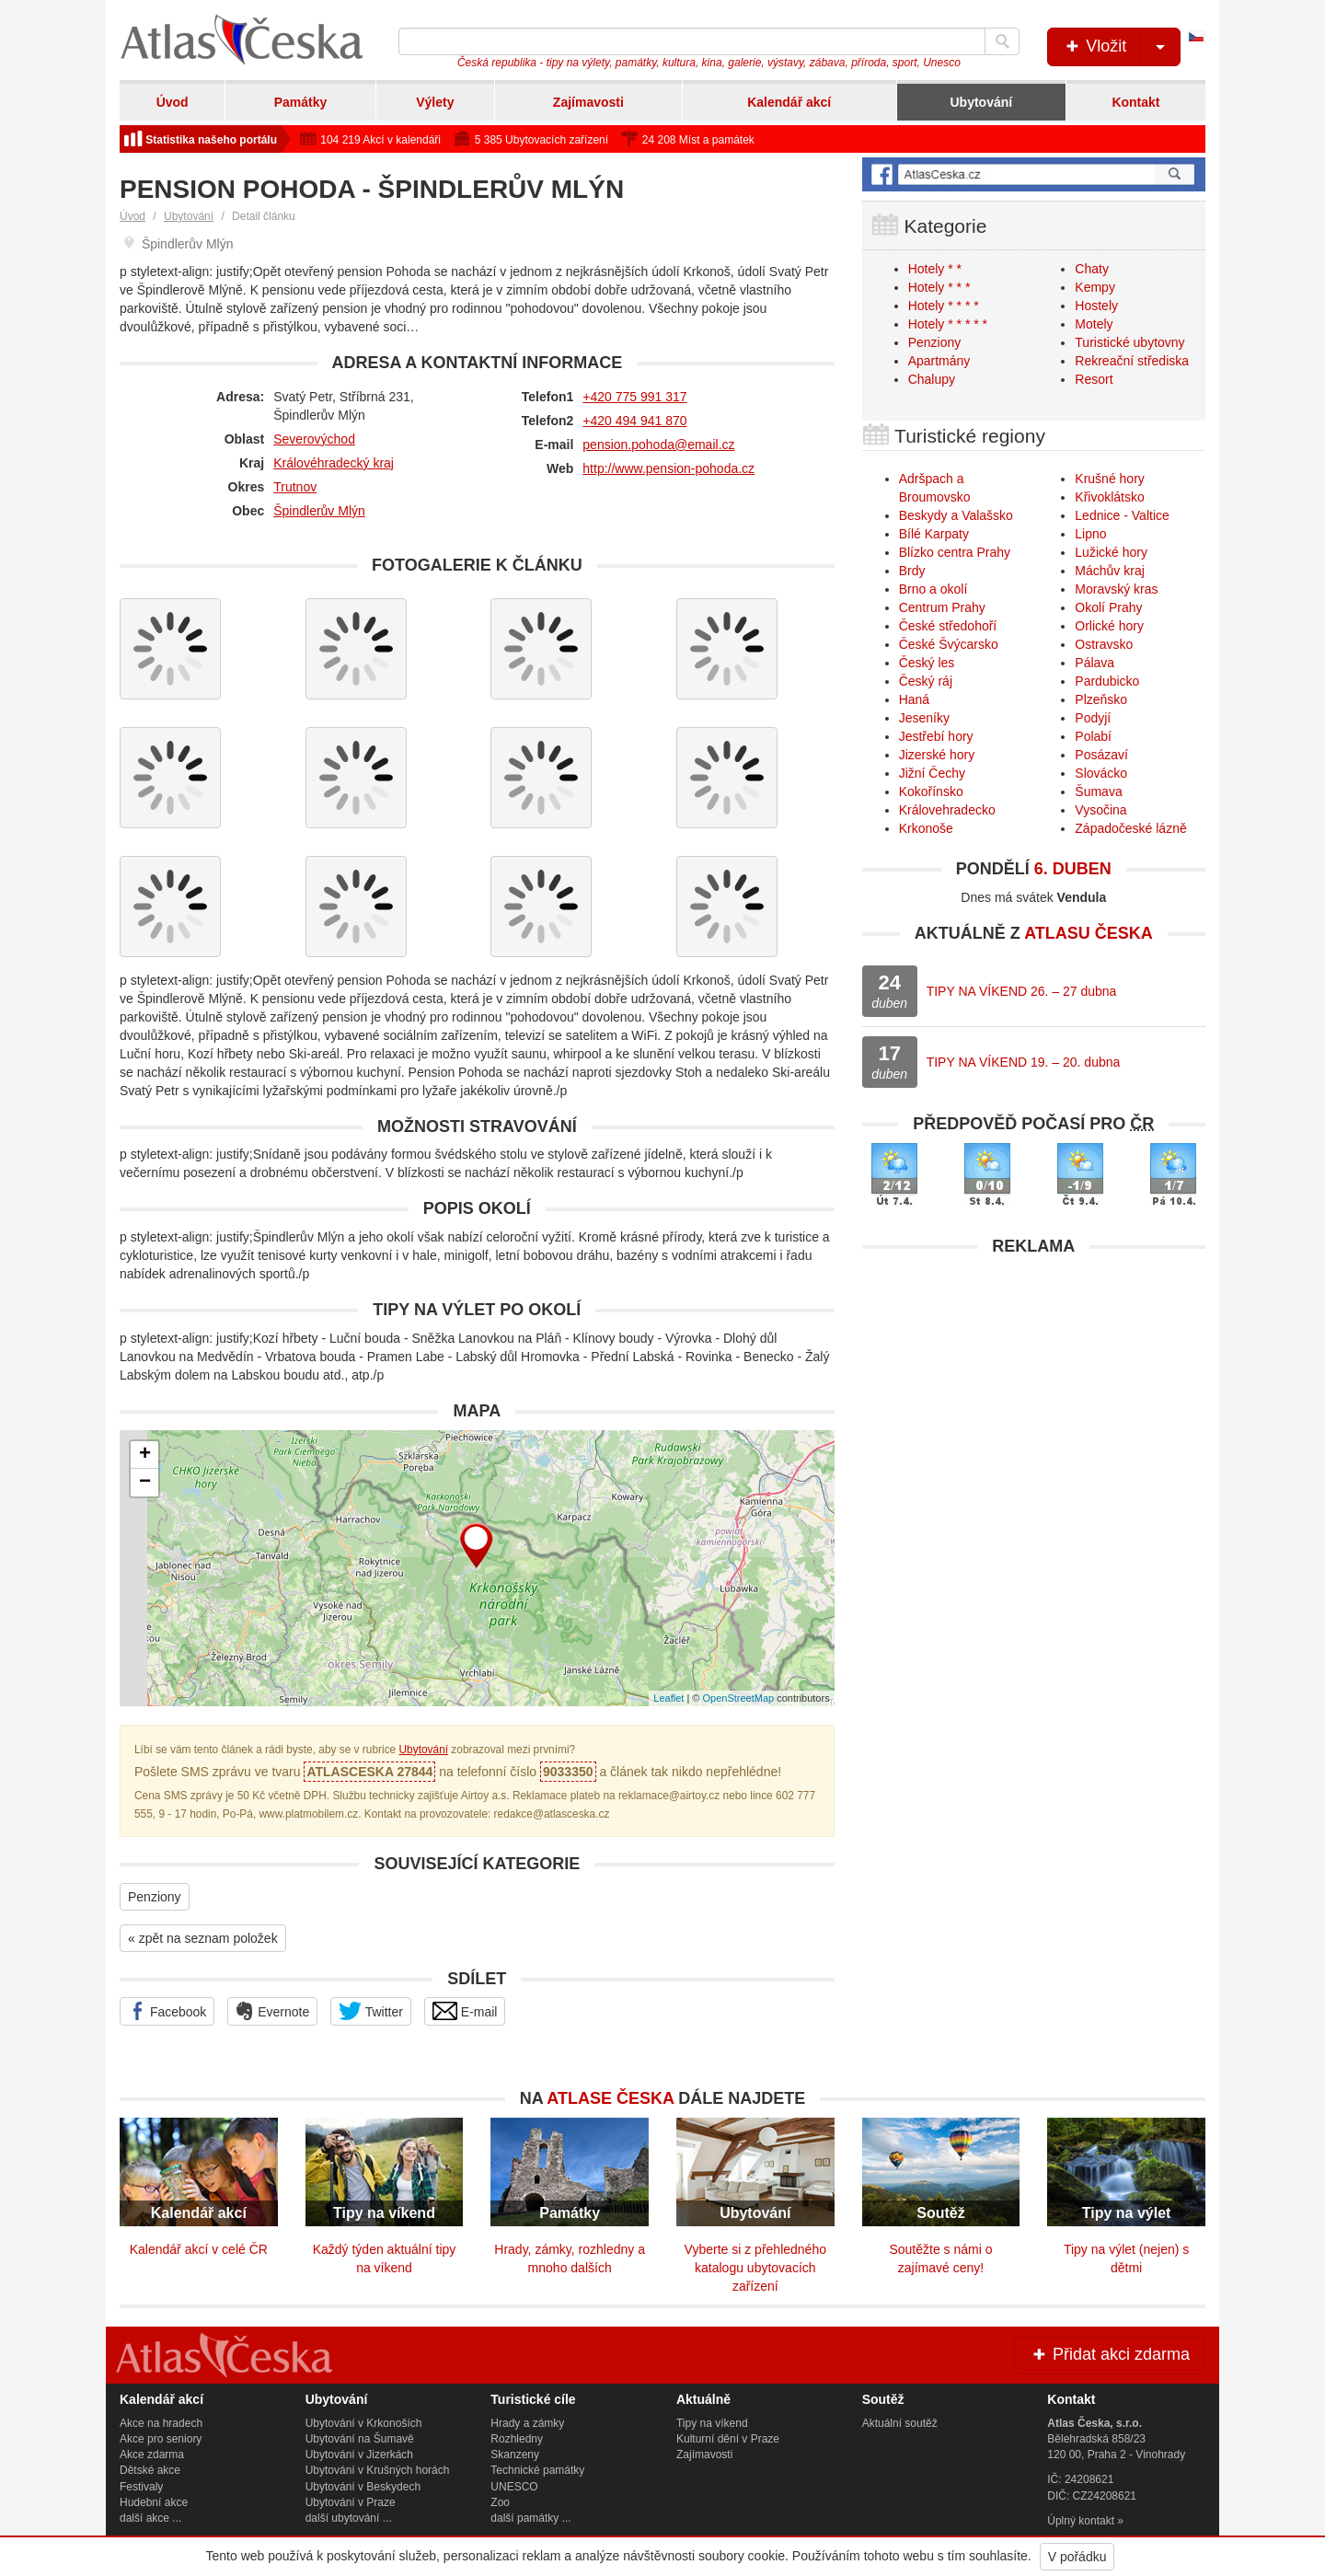  I want to click on Ubytování v Krušných horách, so click(377, 2470).